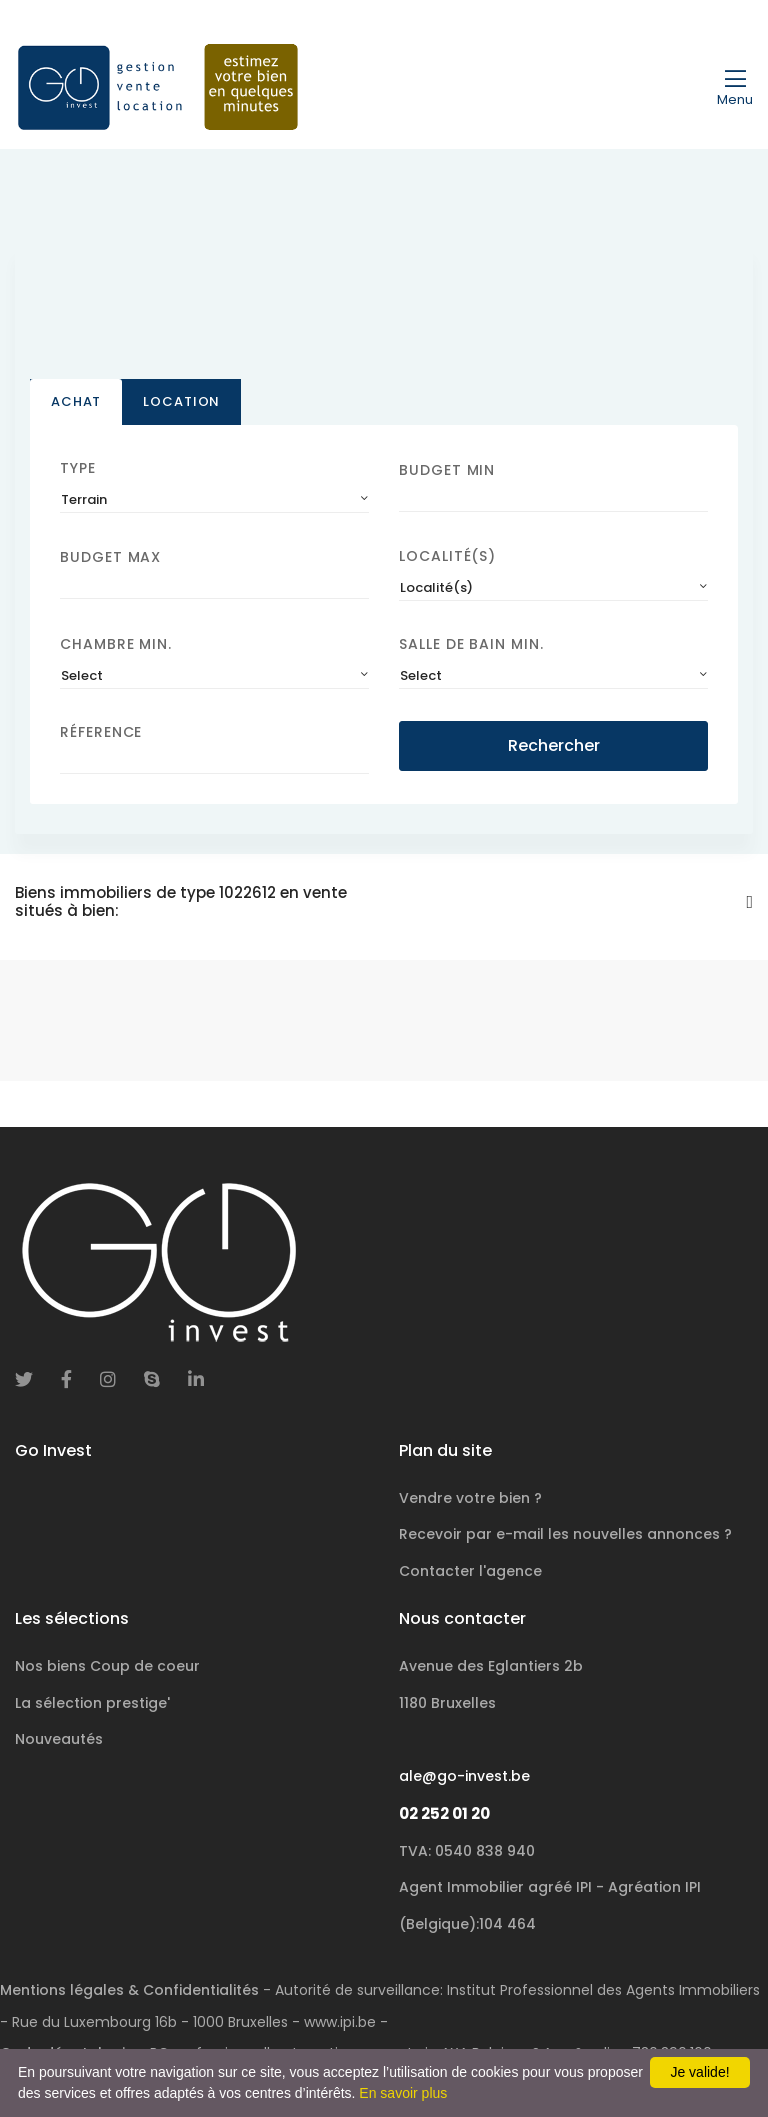 The height and width of the screenshot is (2117, 768). Describe the element at coordinates (464, 1776) in the screenshot. I see `ale@go-invest.be` at that location.